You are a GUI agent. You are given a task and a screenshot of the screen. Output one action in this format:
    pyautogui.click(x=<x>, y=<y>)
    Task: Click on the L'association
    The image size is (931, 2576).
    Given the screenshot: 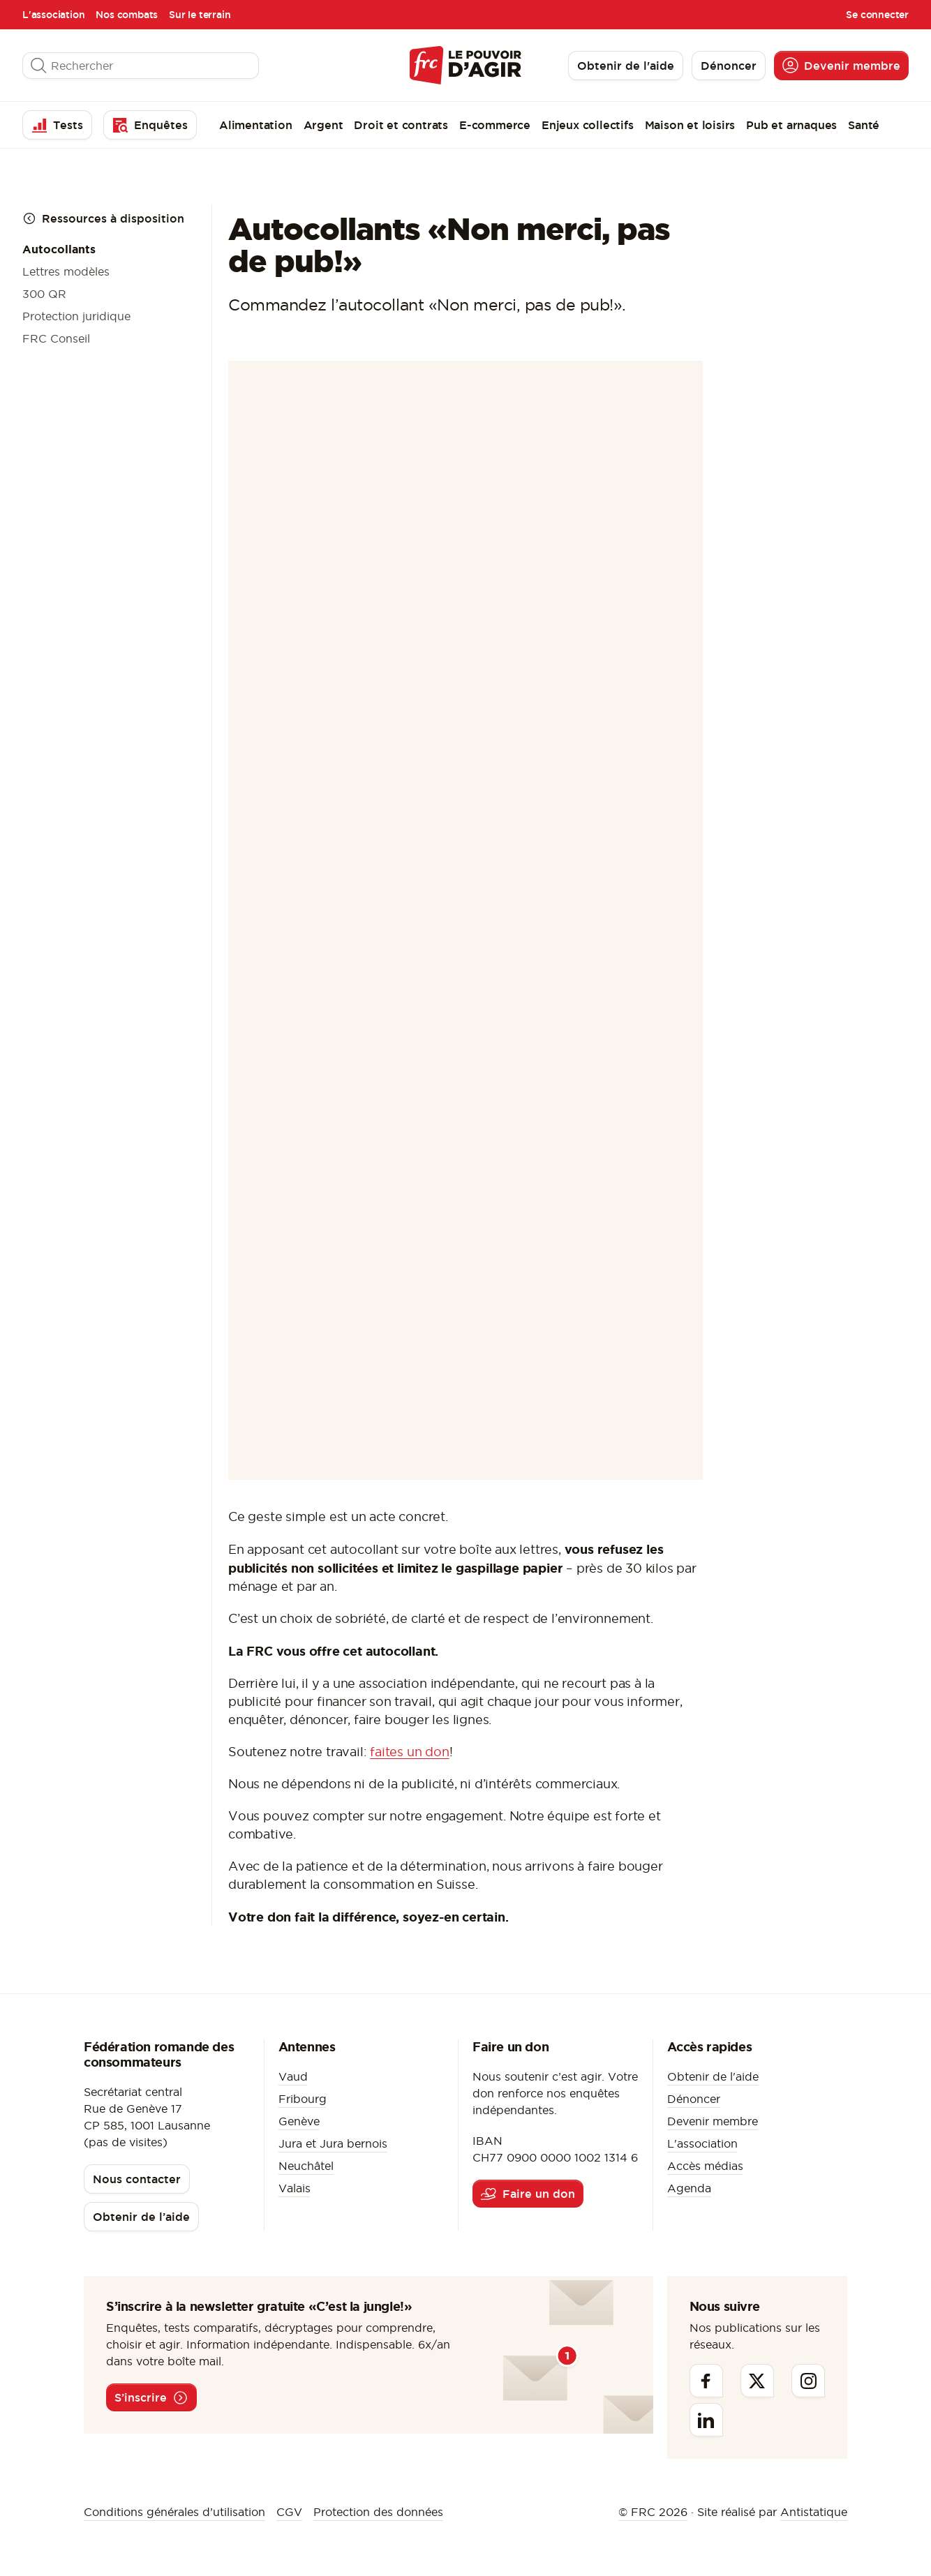 What is the action you would take?
    pyautogui.click(x=53, y=14)
    